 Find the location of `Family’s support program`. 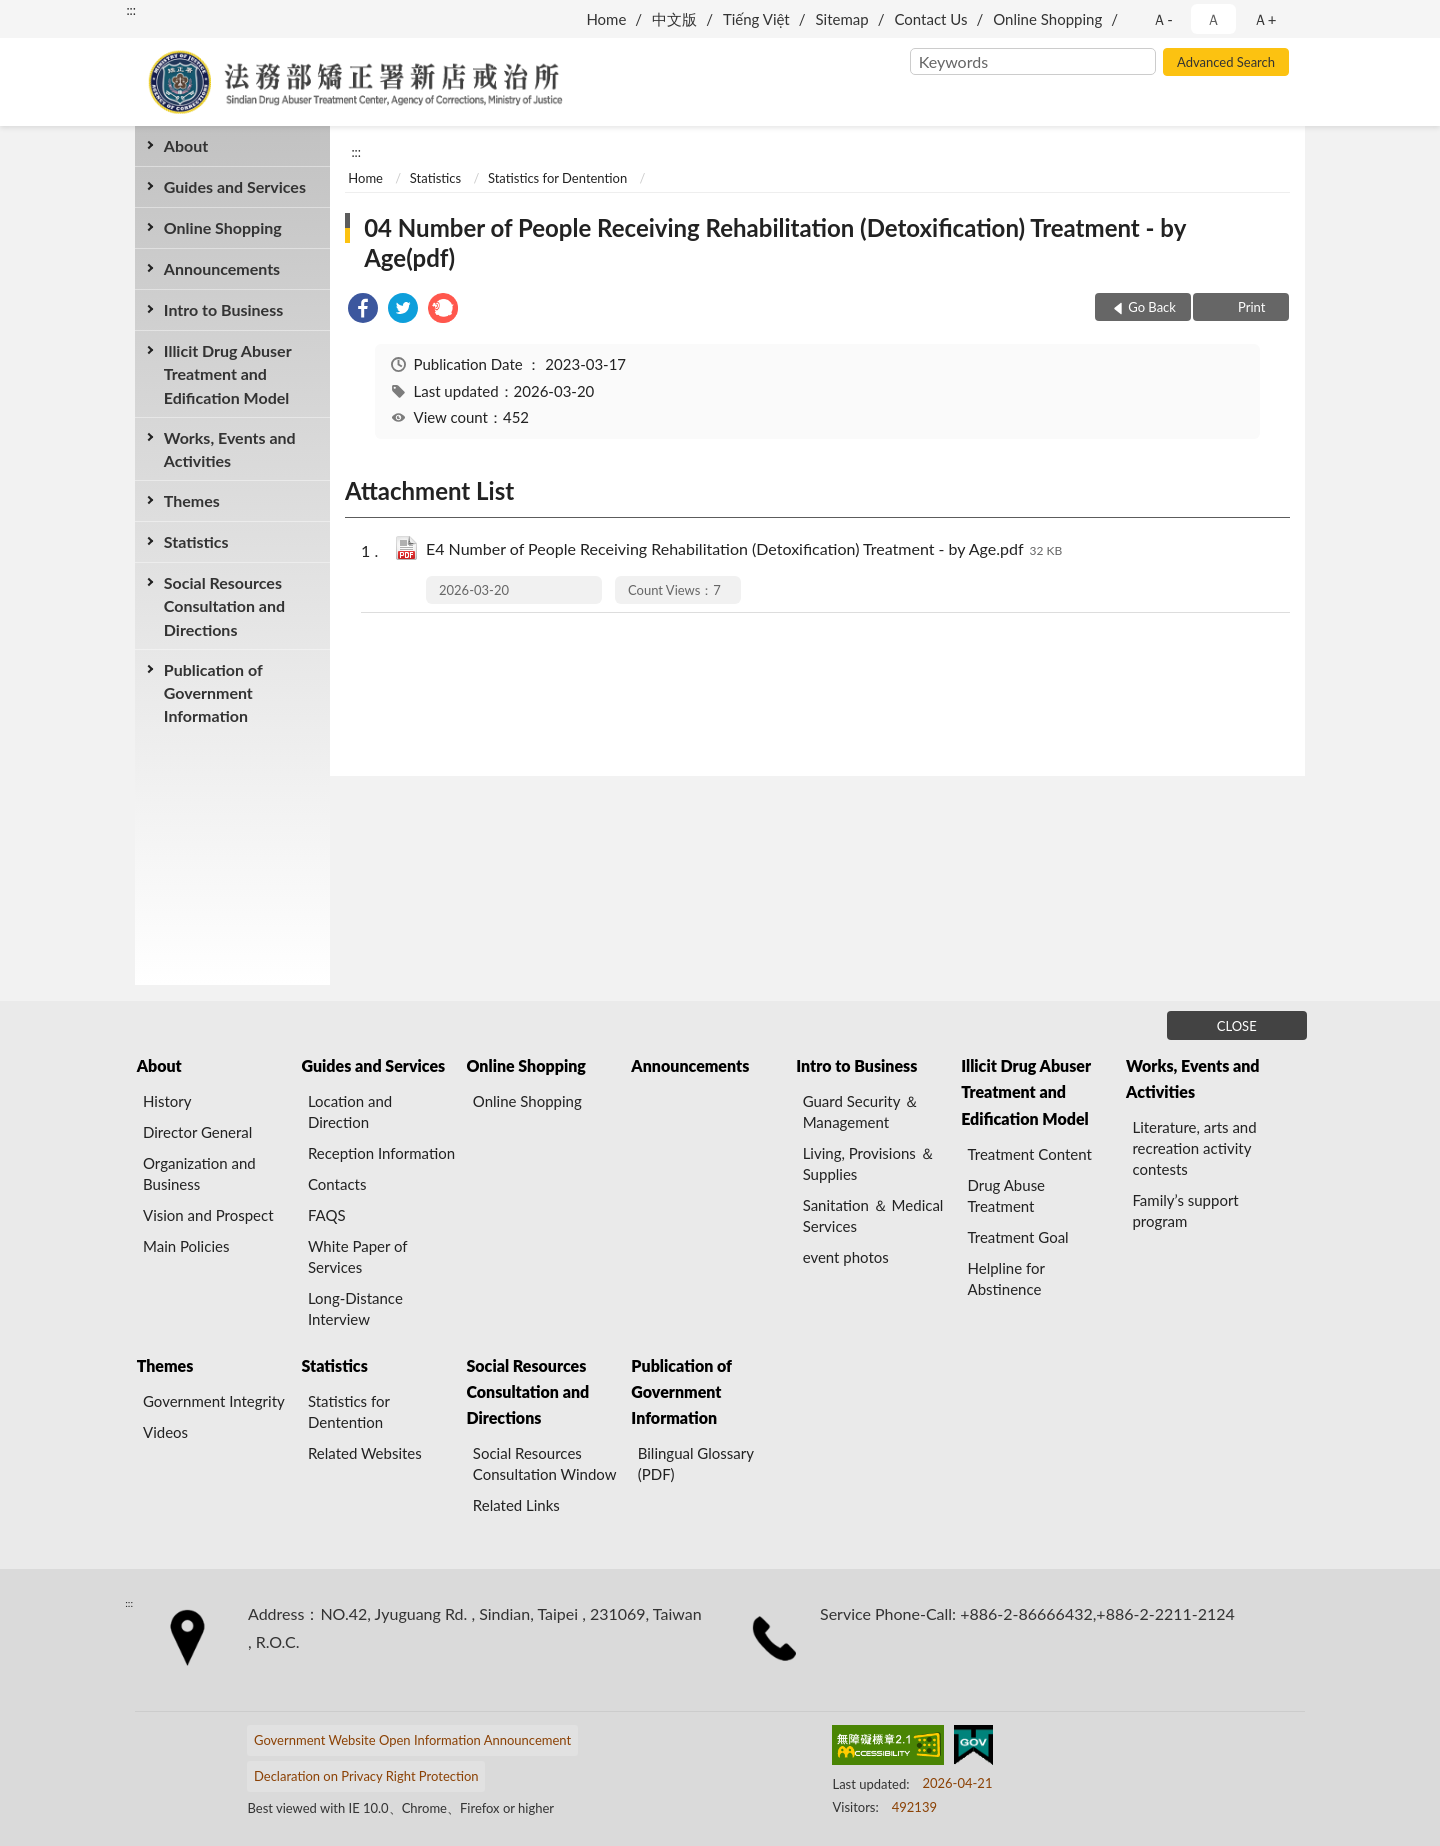

Family’s support program is located at coordinates (1185, 1210).